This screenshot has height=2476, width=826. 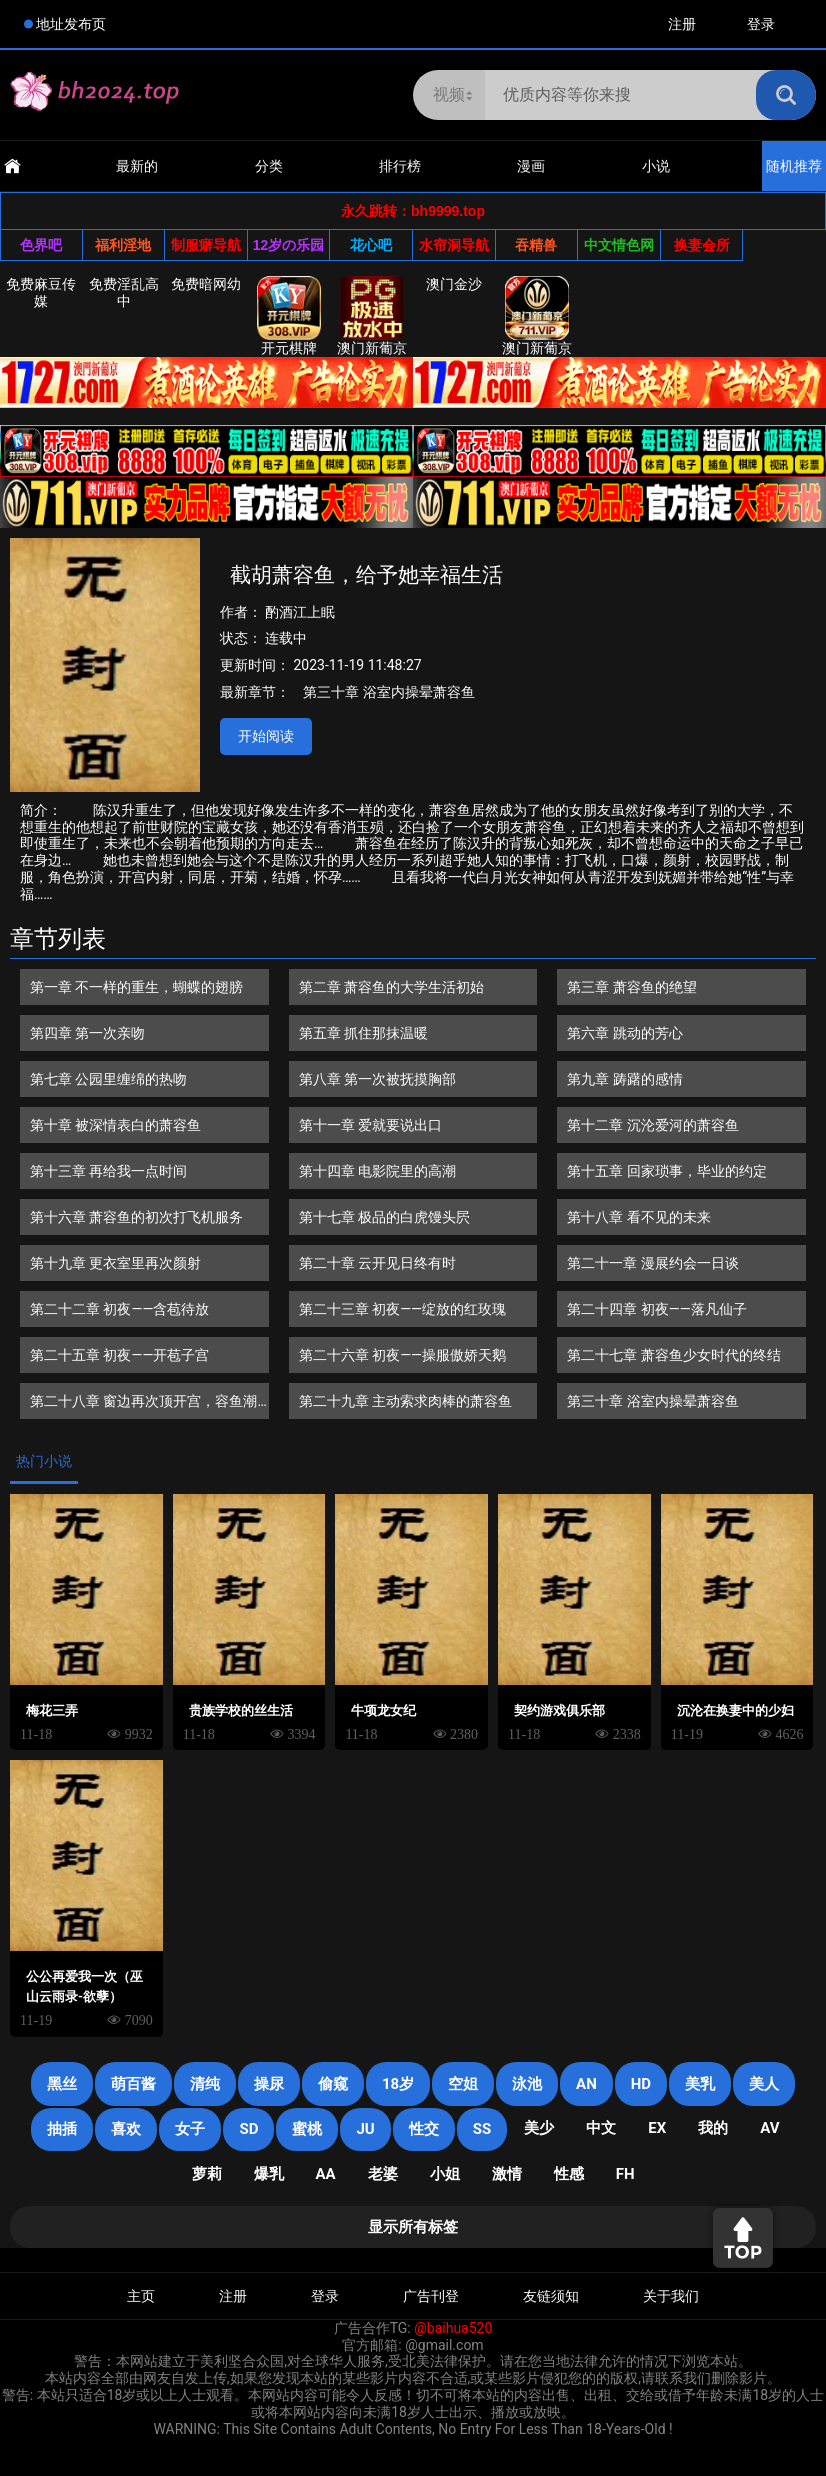 I want to click on 注册, so click(x=682, y=24).